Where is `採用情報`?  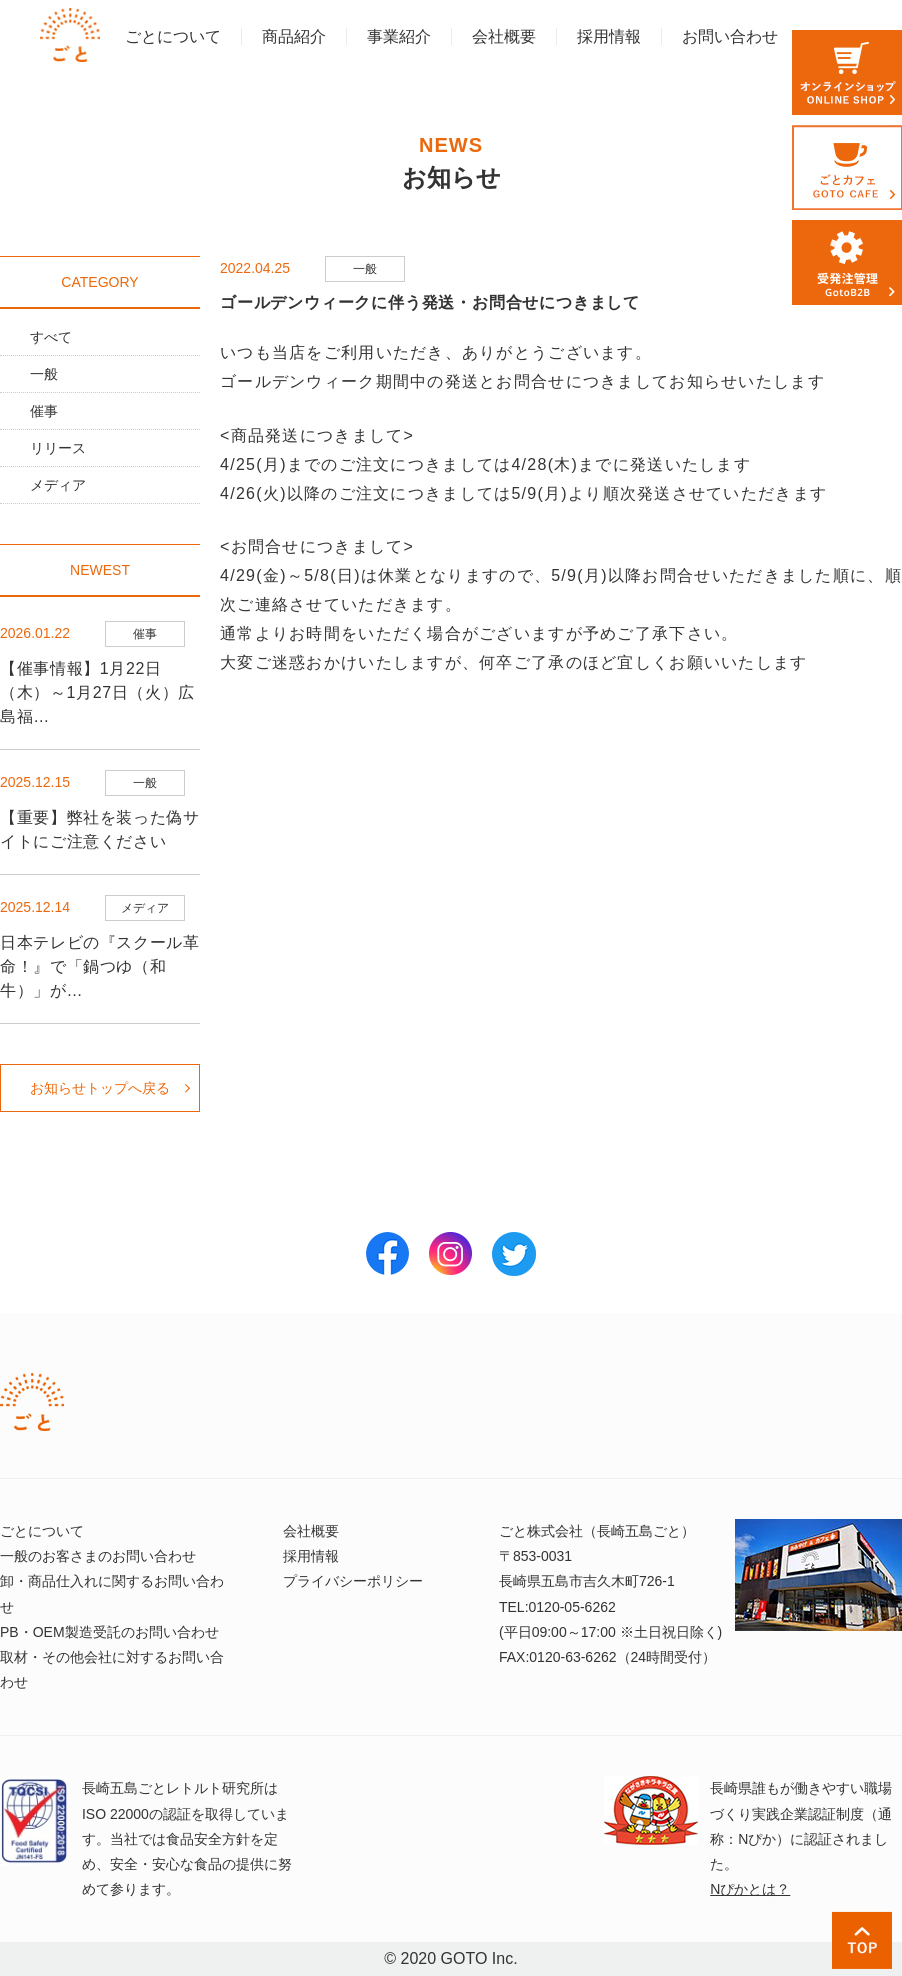 採用情報 is located at coordinates (609, 36).